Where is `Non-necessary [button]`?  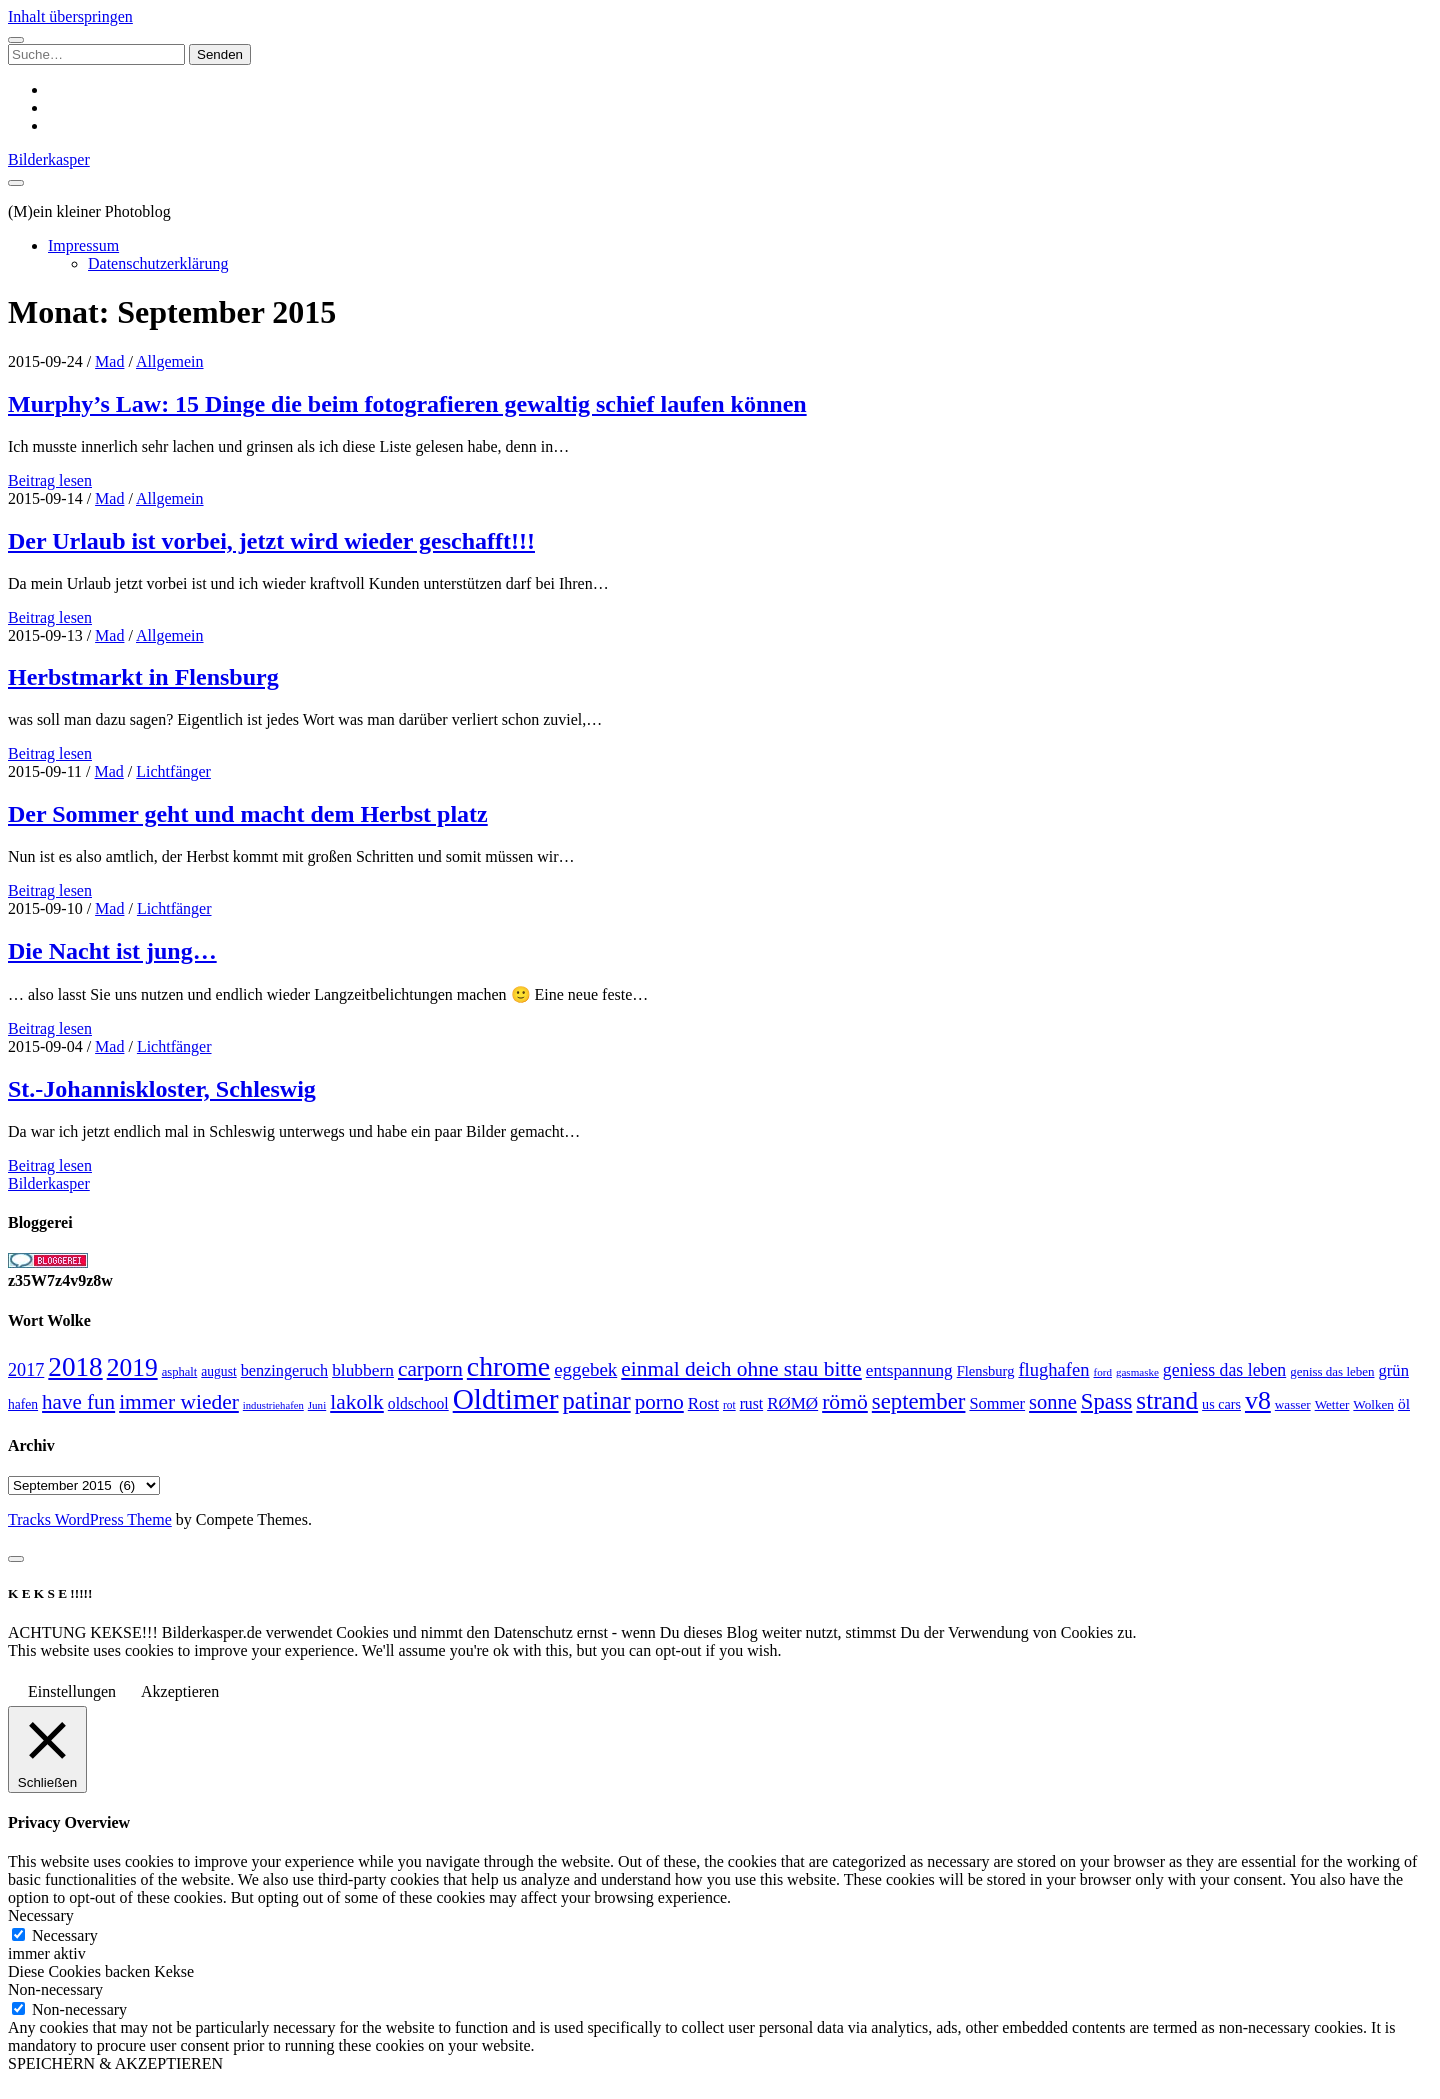 Non-necessary [button] is located at coordinates (55, 1989).